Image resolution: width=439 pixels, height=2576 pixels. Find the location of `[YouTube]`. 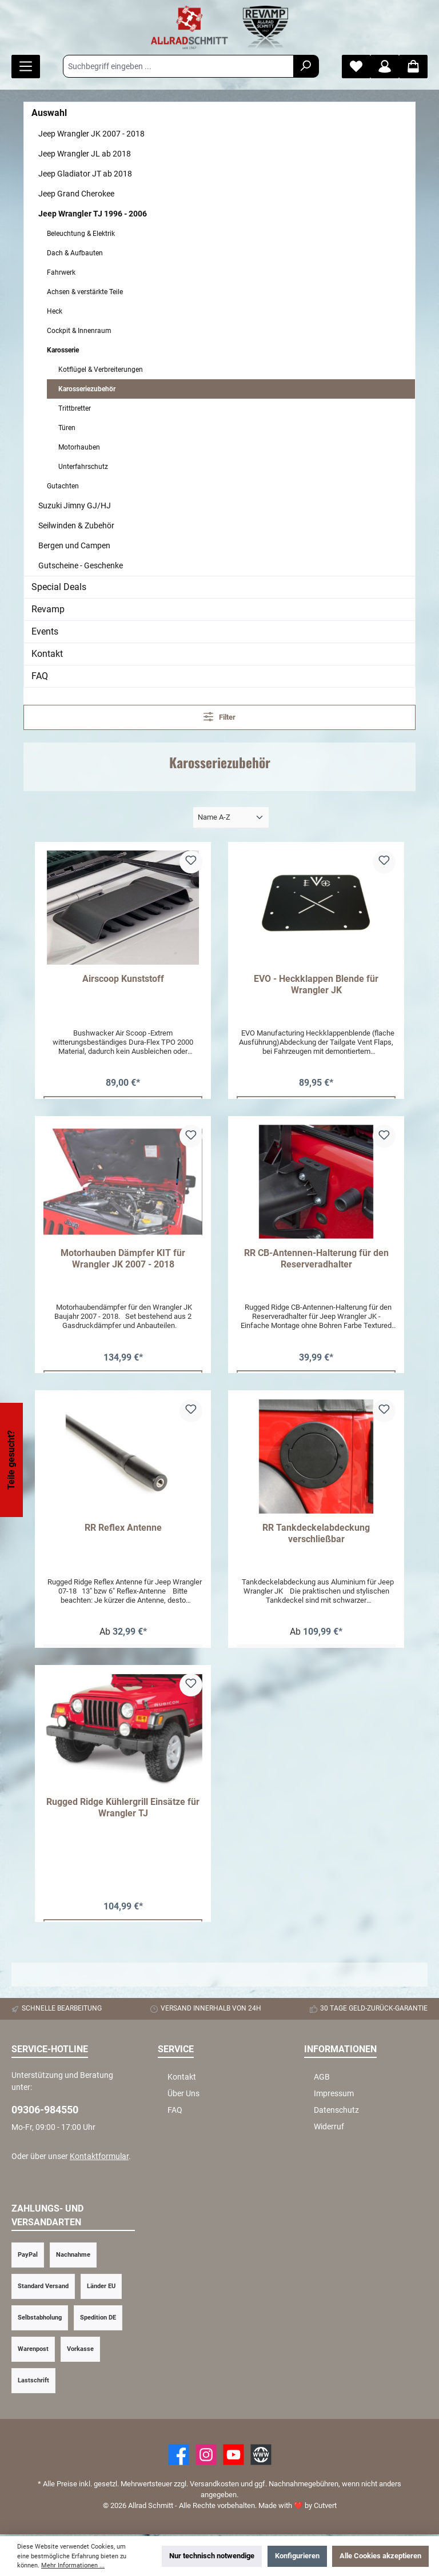

[YouTube] is located at coordinates (233, 2456).